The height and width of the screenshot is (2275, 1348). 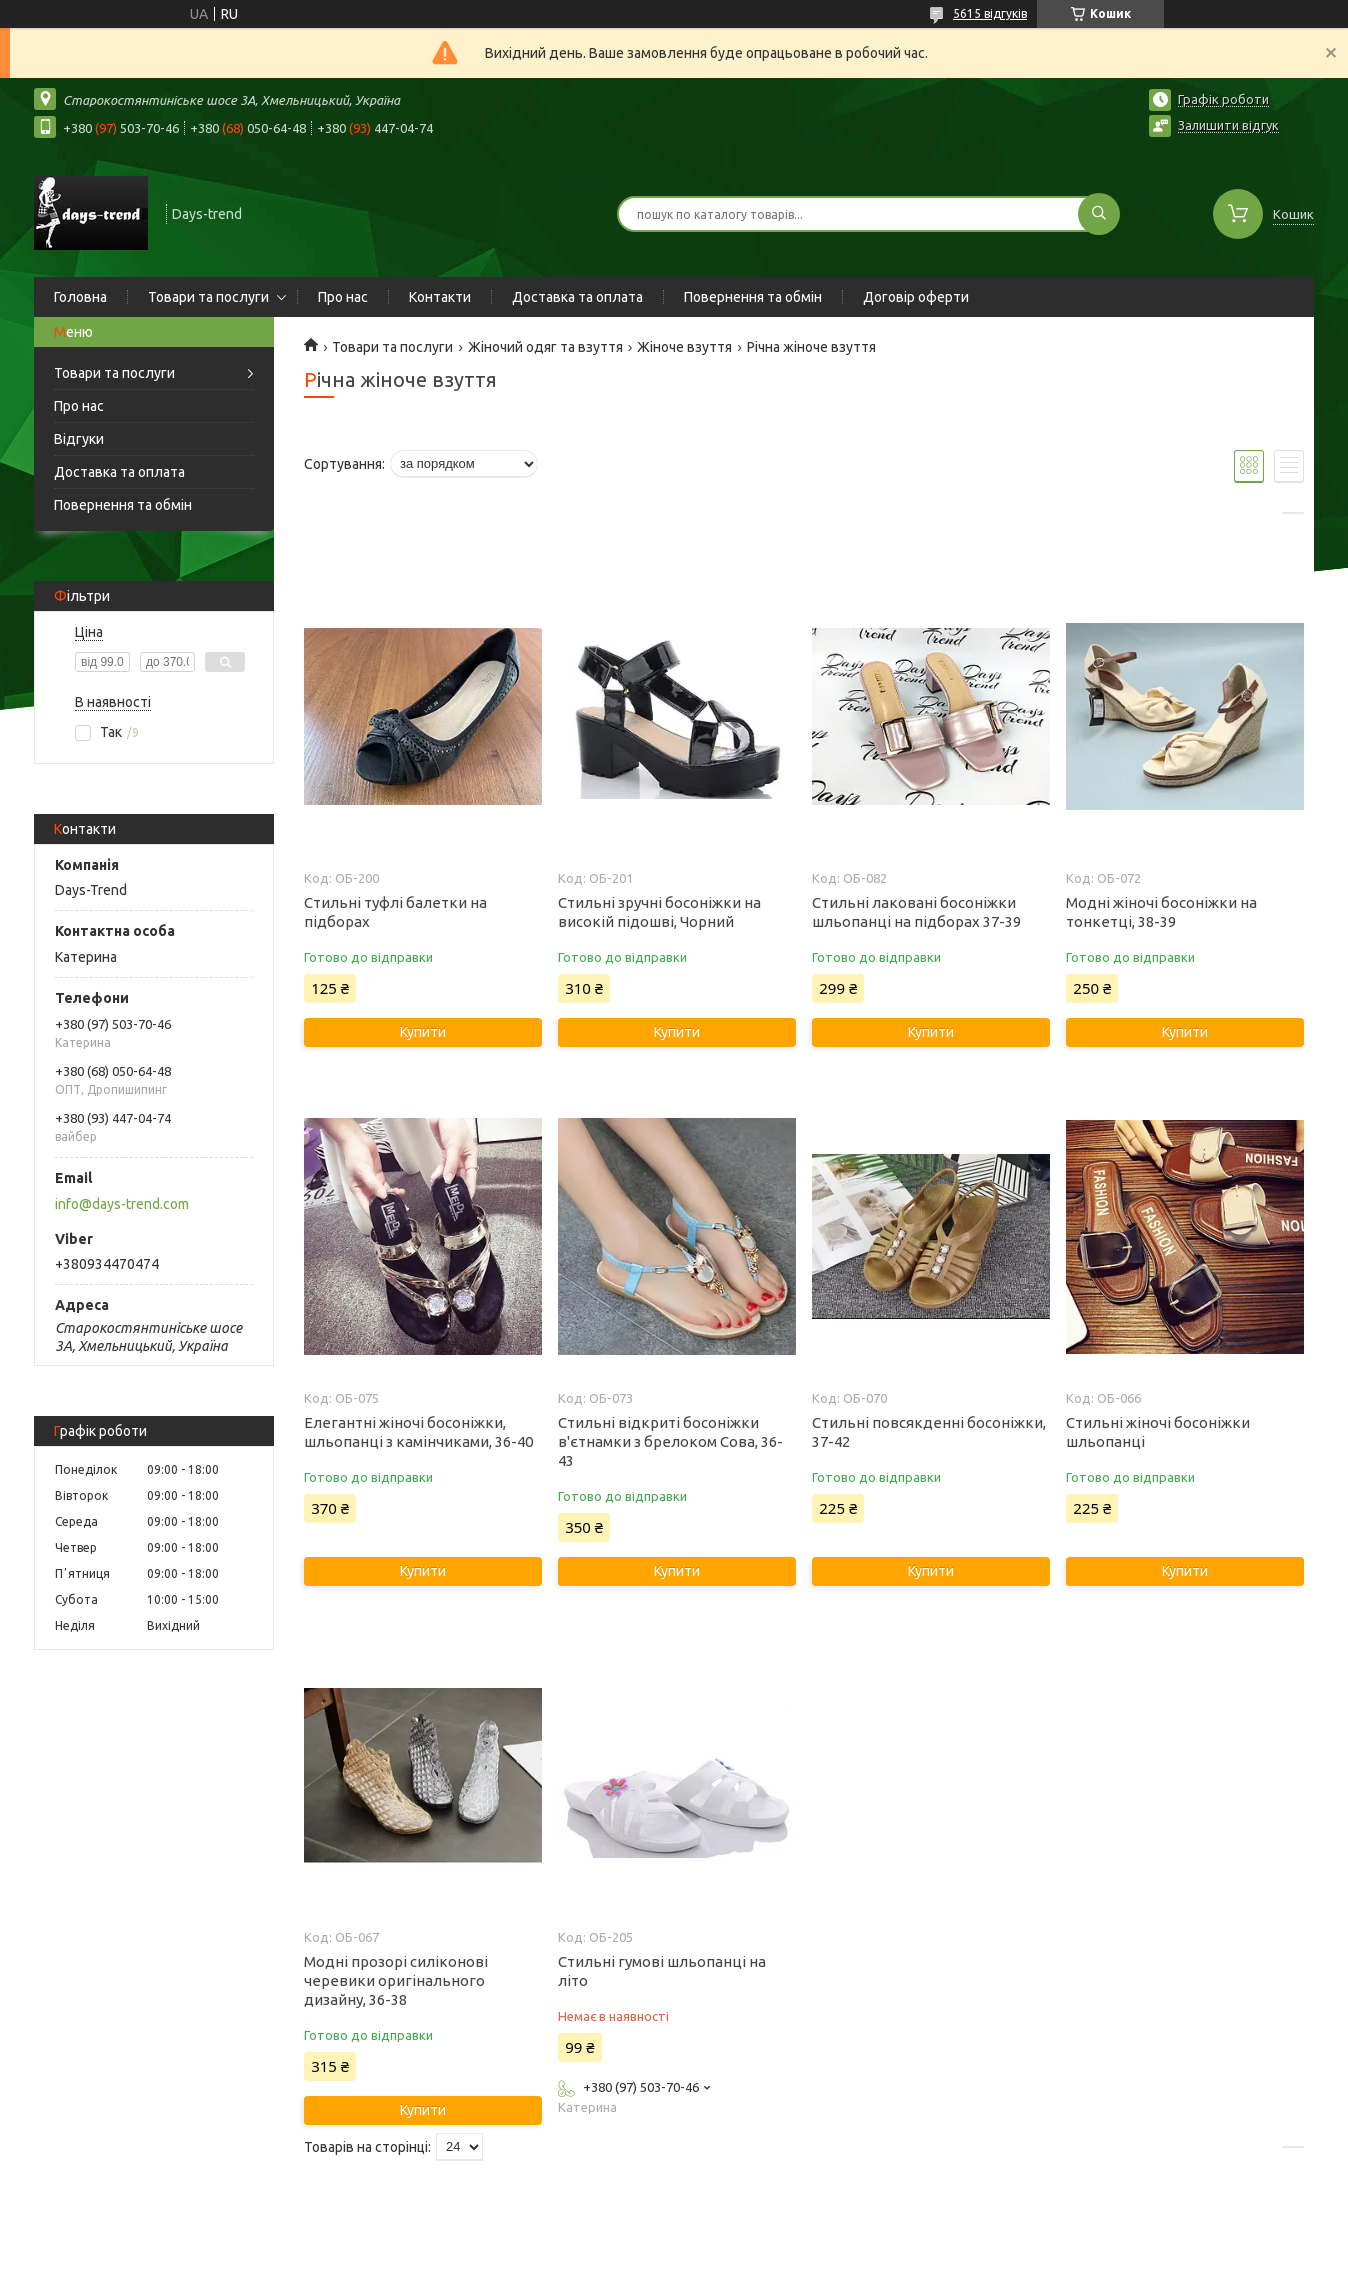 I want to click on Контакти, so click(x=440, y=297).